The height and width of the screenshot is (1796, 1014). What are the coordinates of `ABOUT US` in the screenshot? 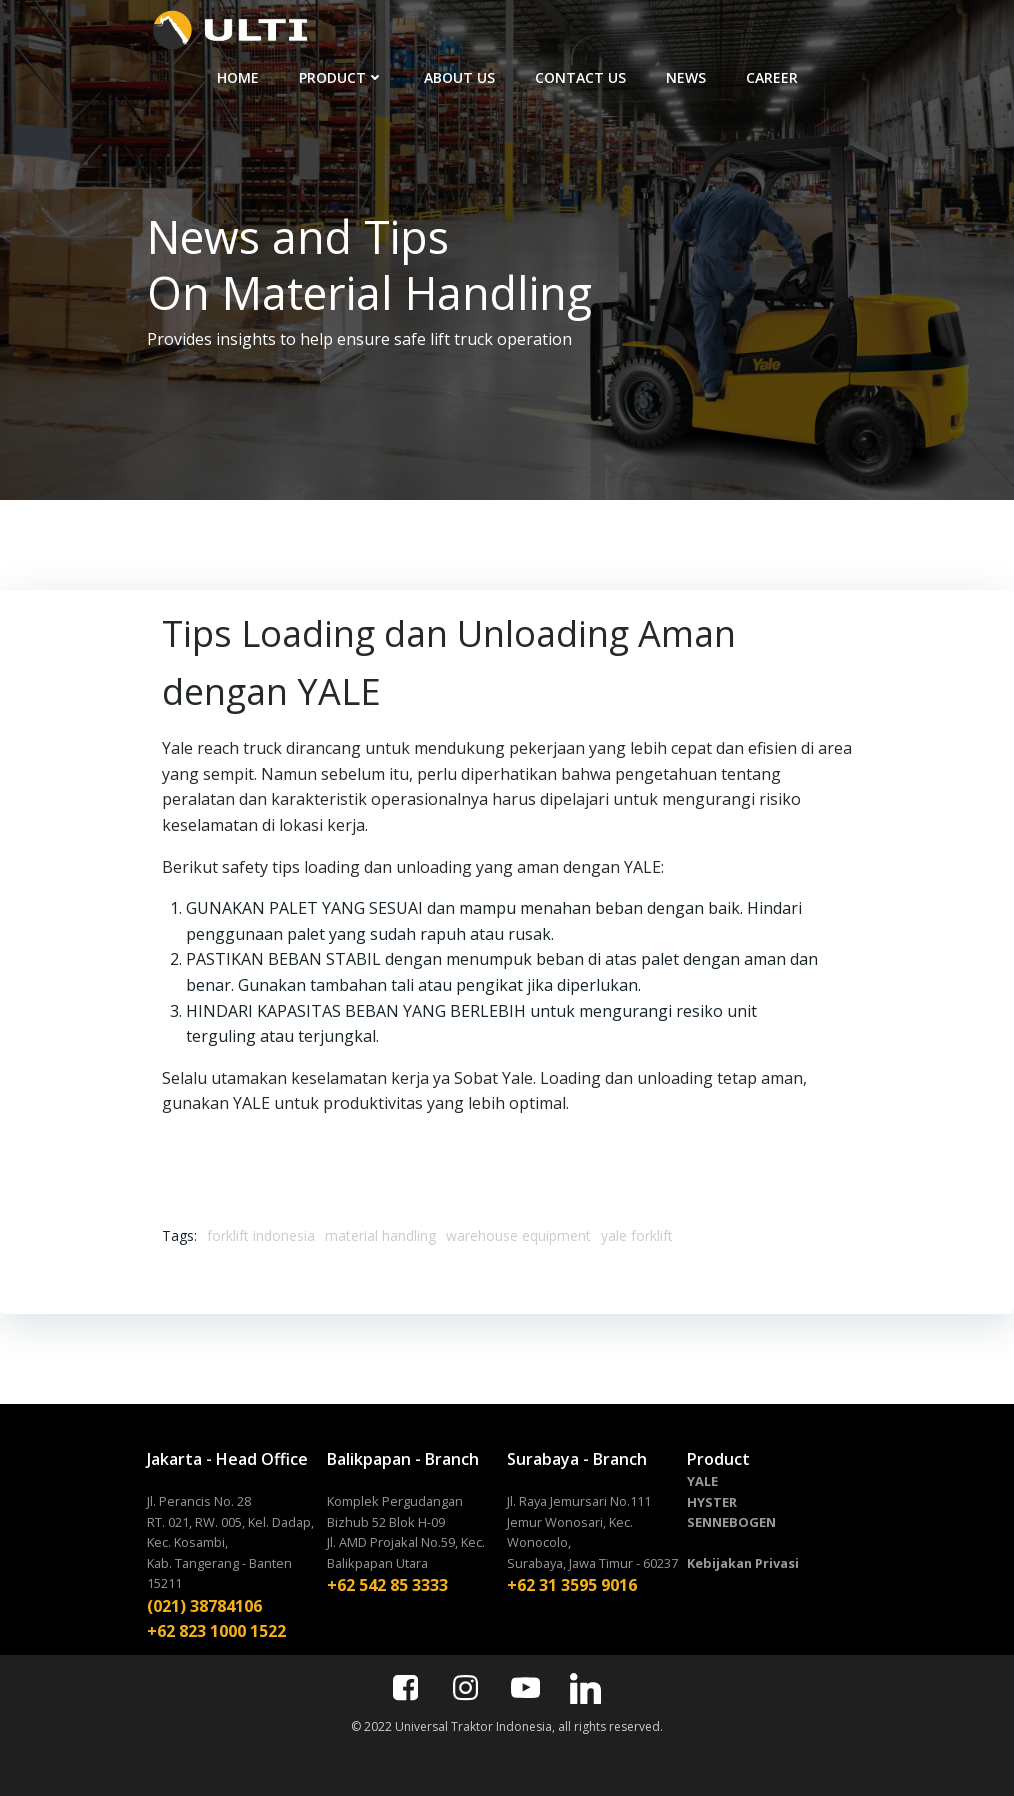 It's located at (459, 77).